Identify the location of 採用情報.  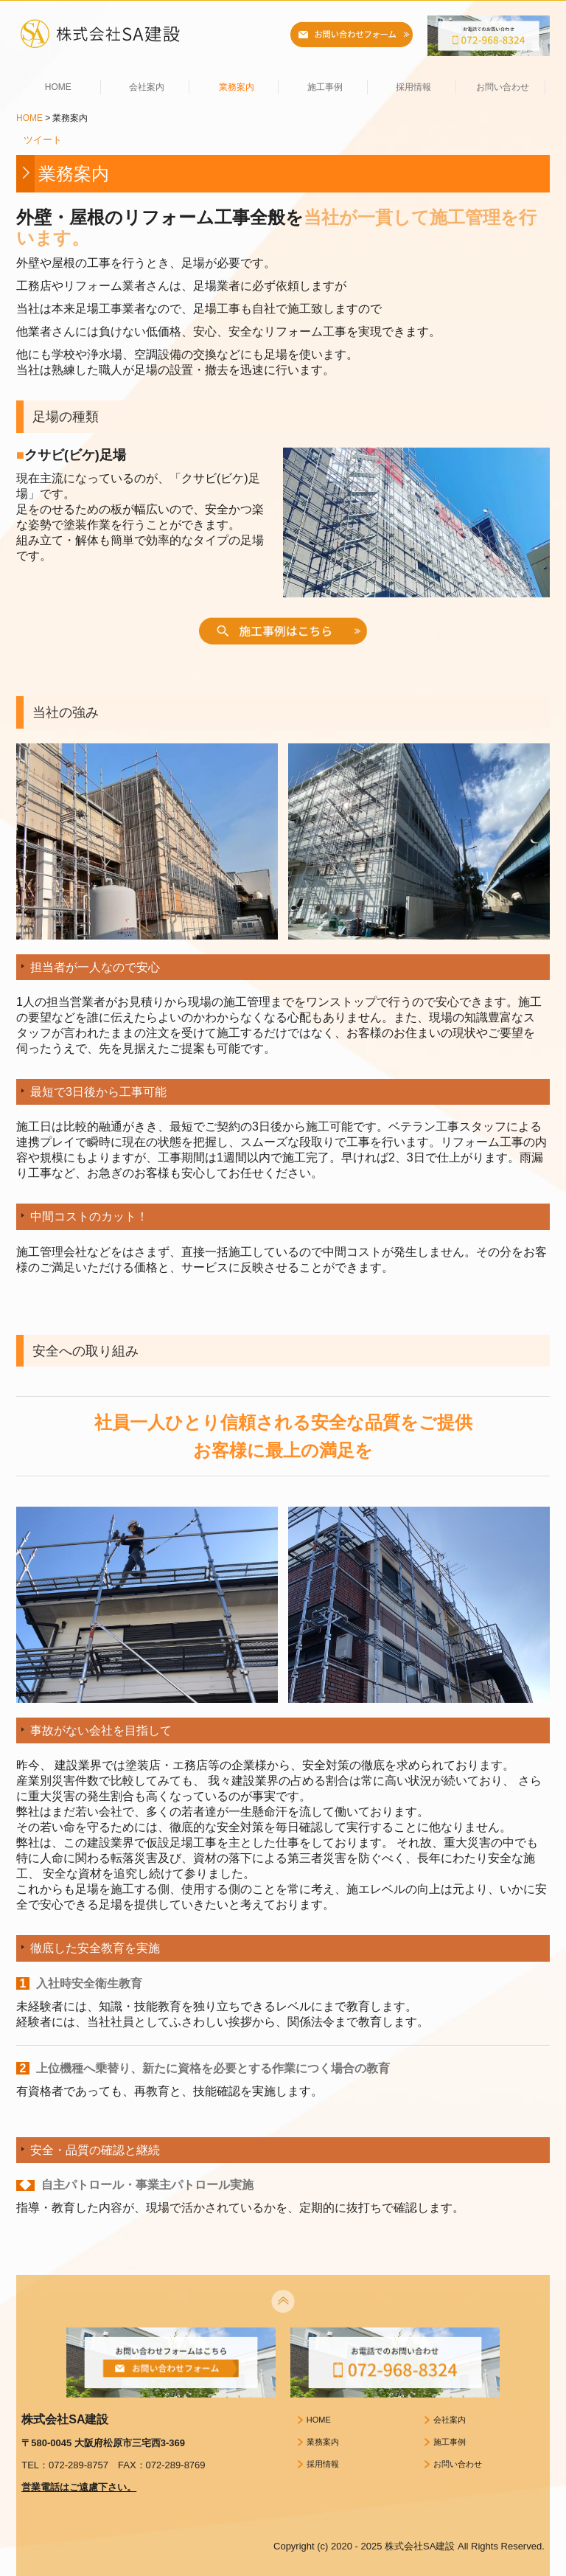
(413, 87).